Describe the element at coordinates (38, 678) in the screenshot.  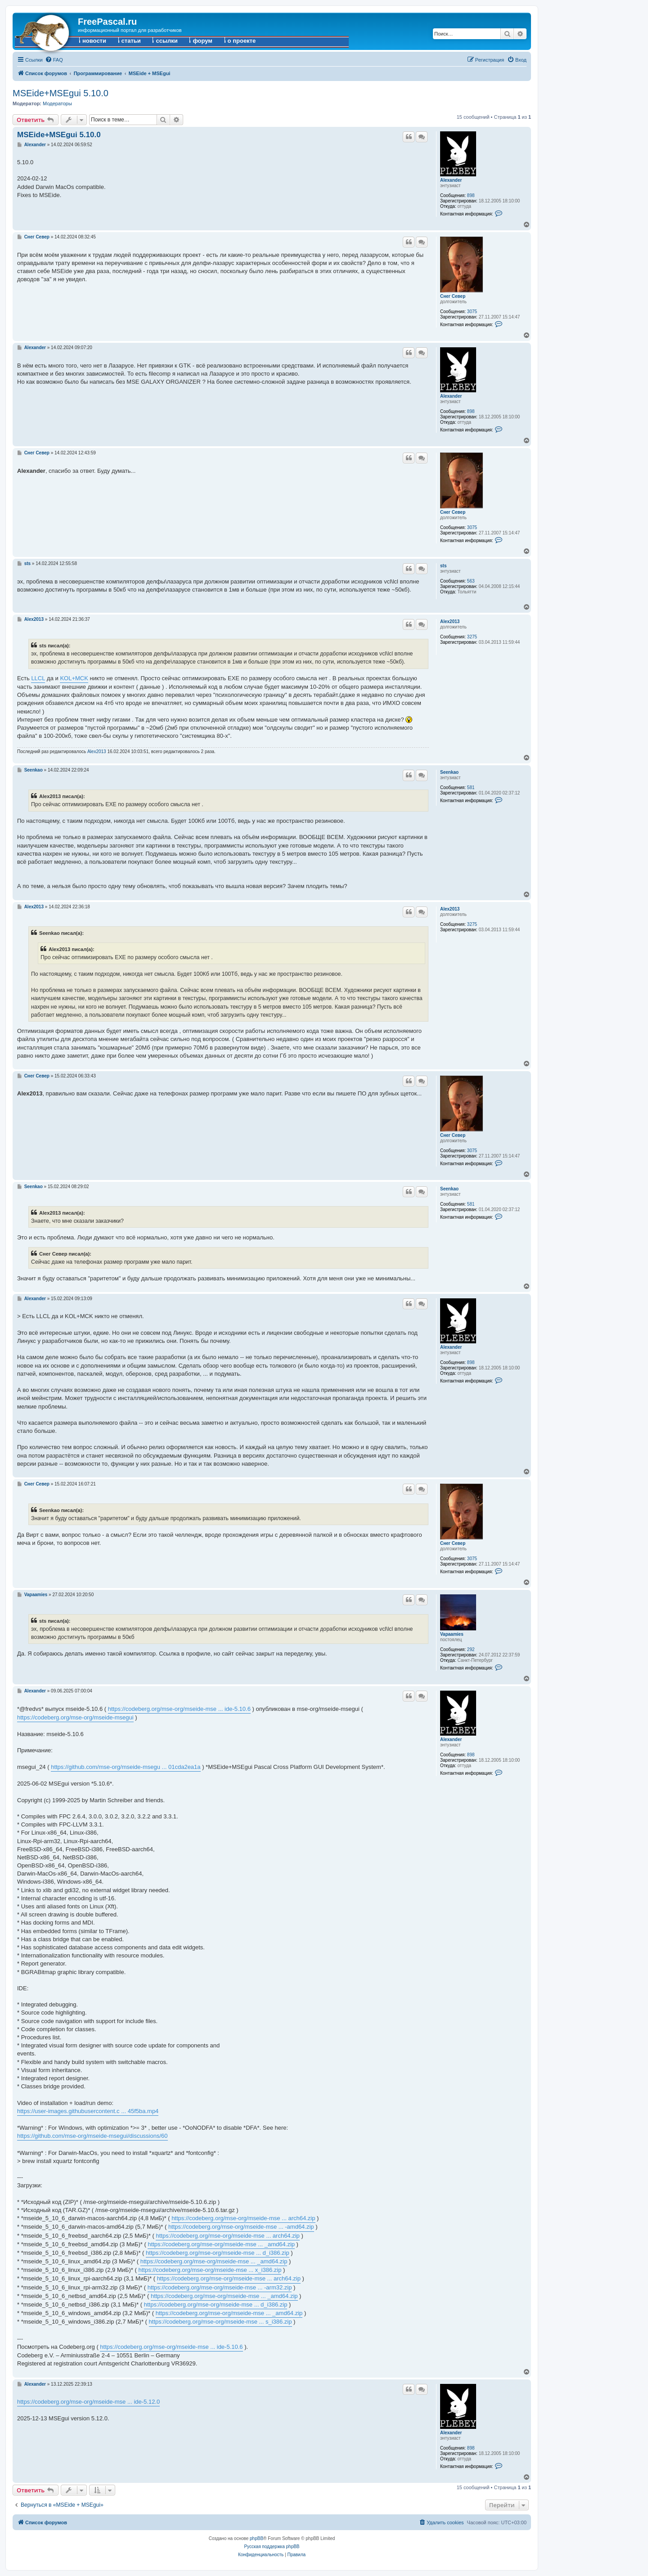
I see `LLCL` at that location.